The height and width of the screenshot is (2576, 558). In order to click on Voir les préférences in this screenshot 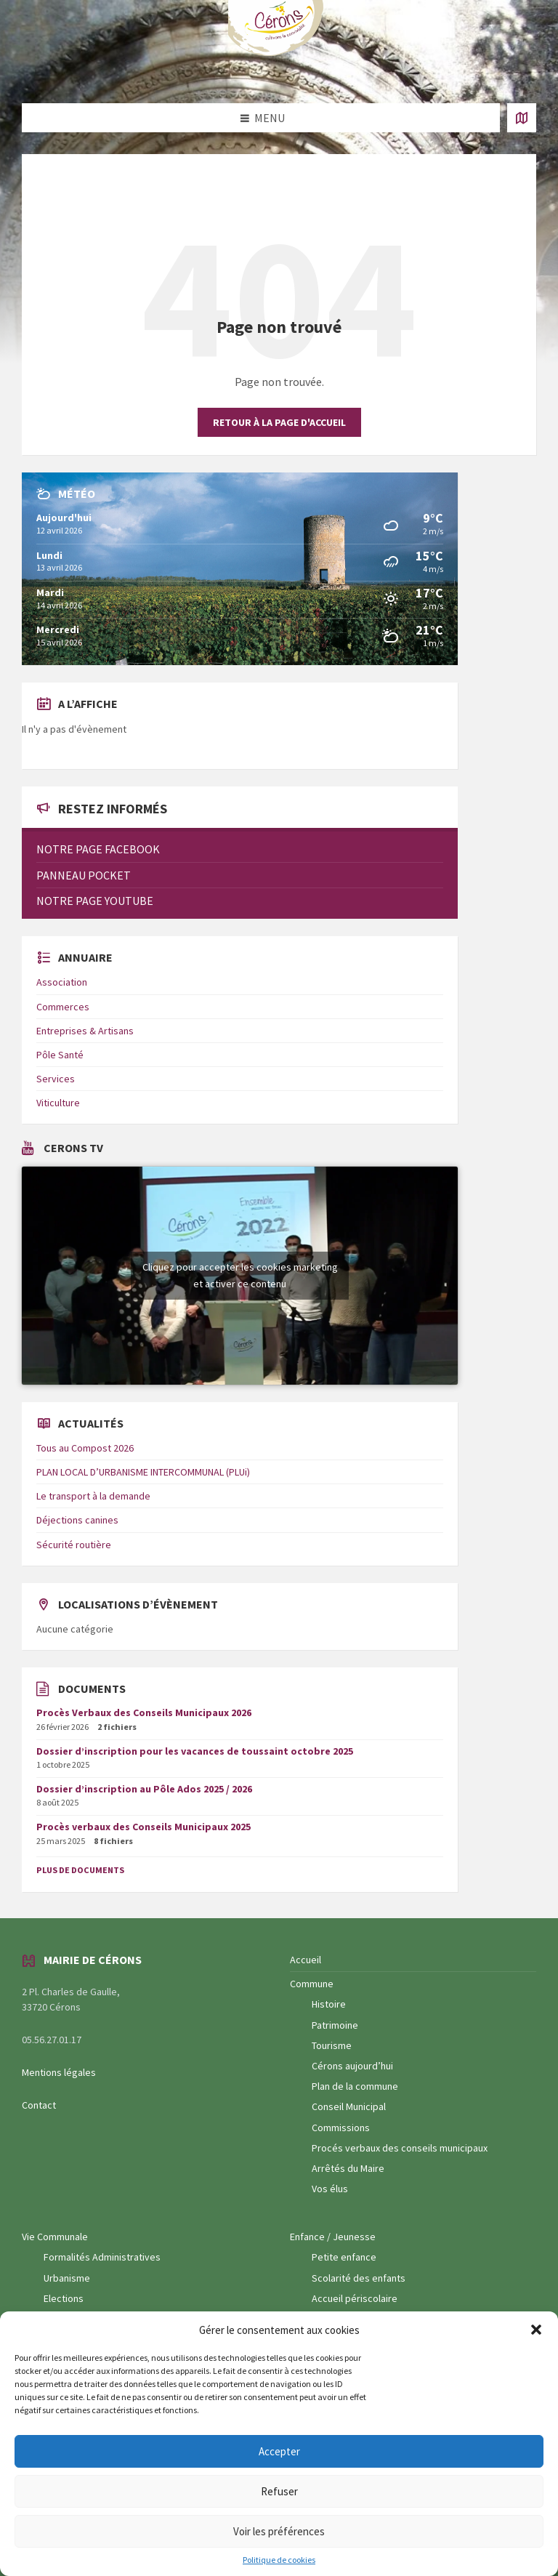, I will do `click(279, 2531)`.